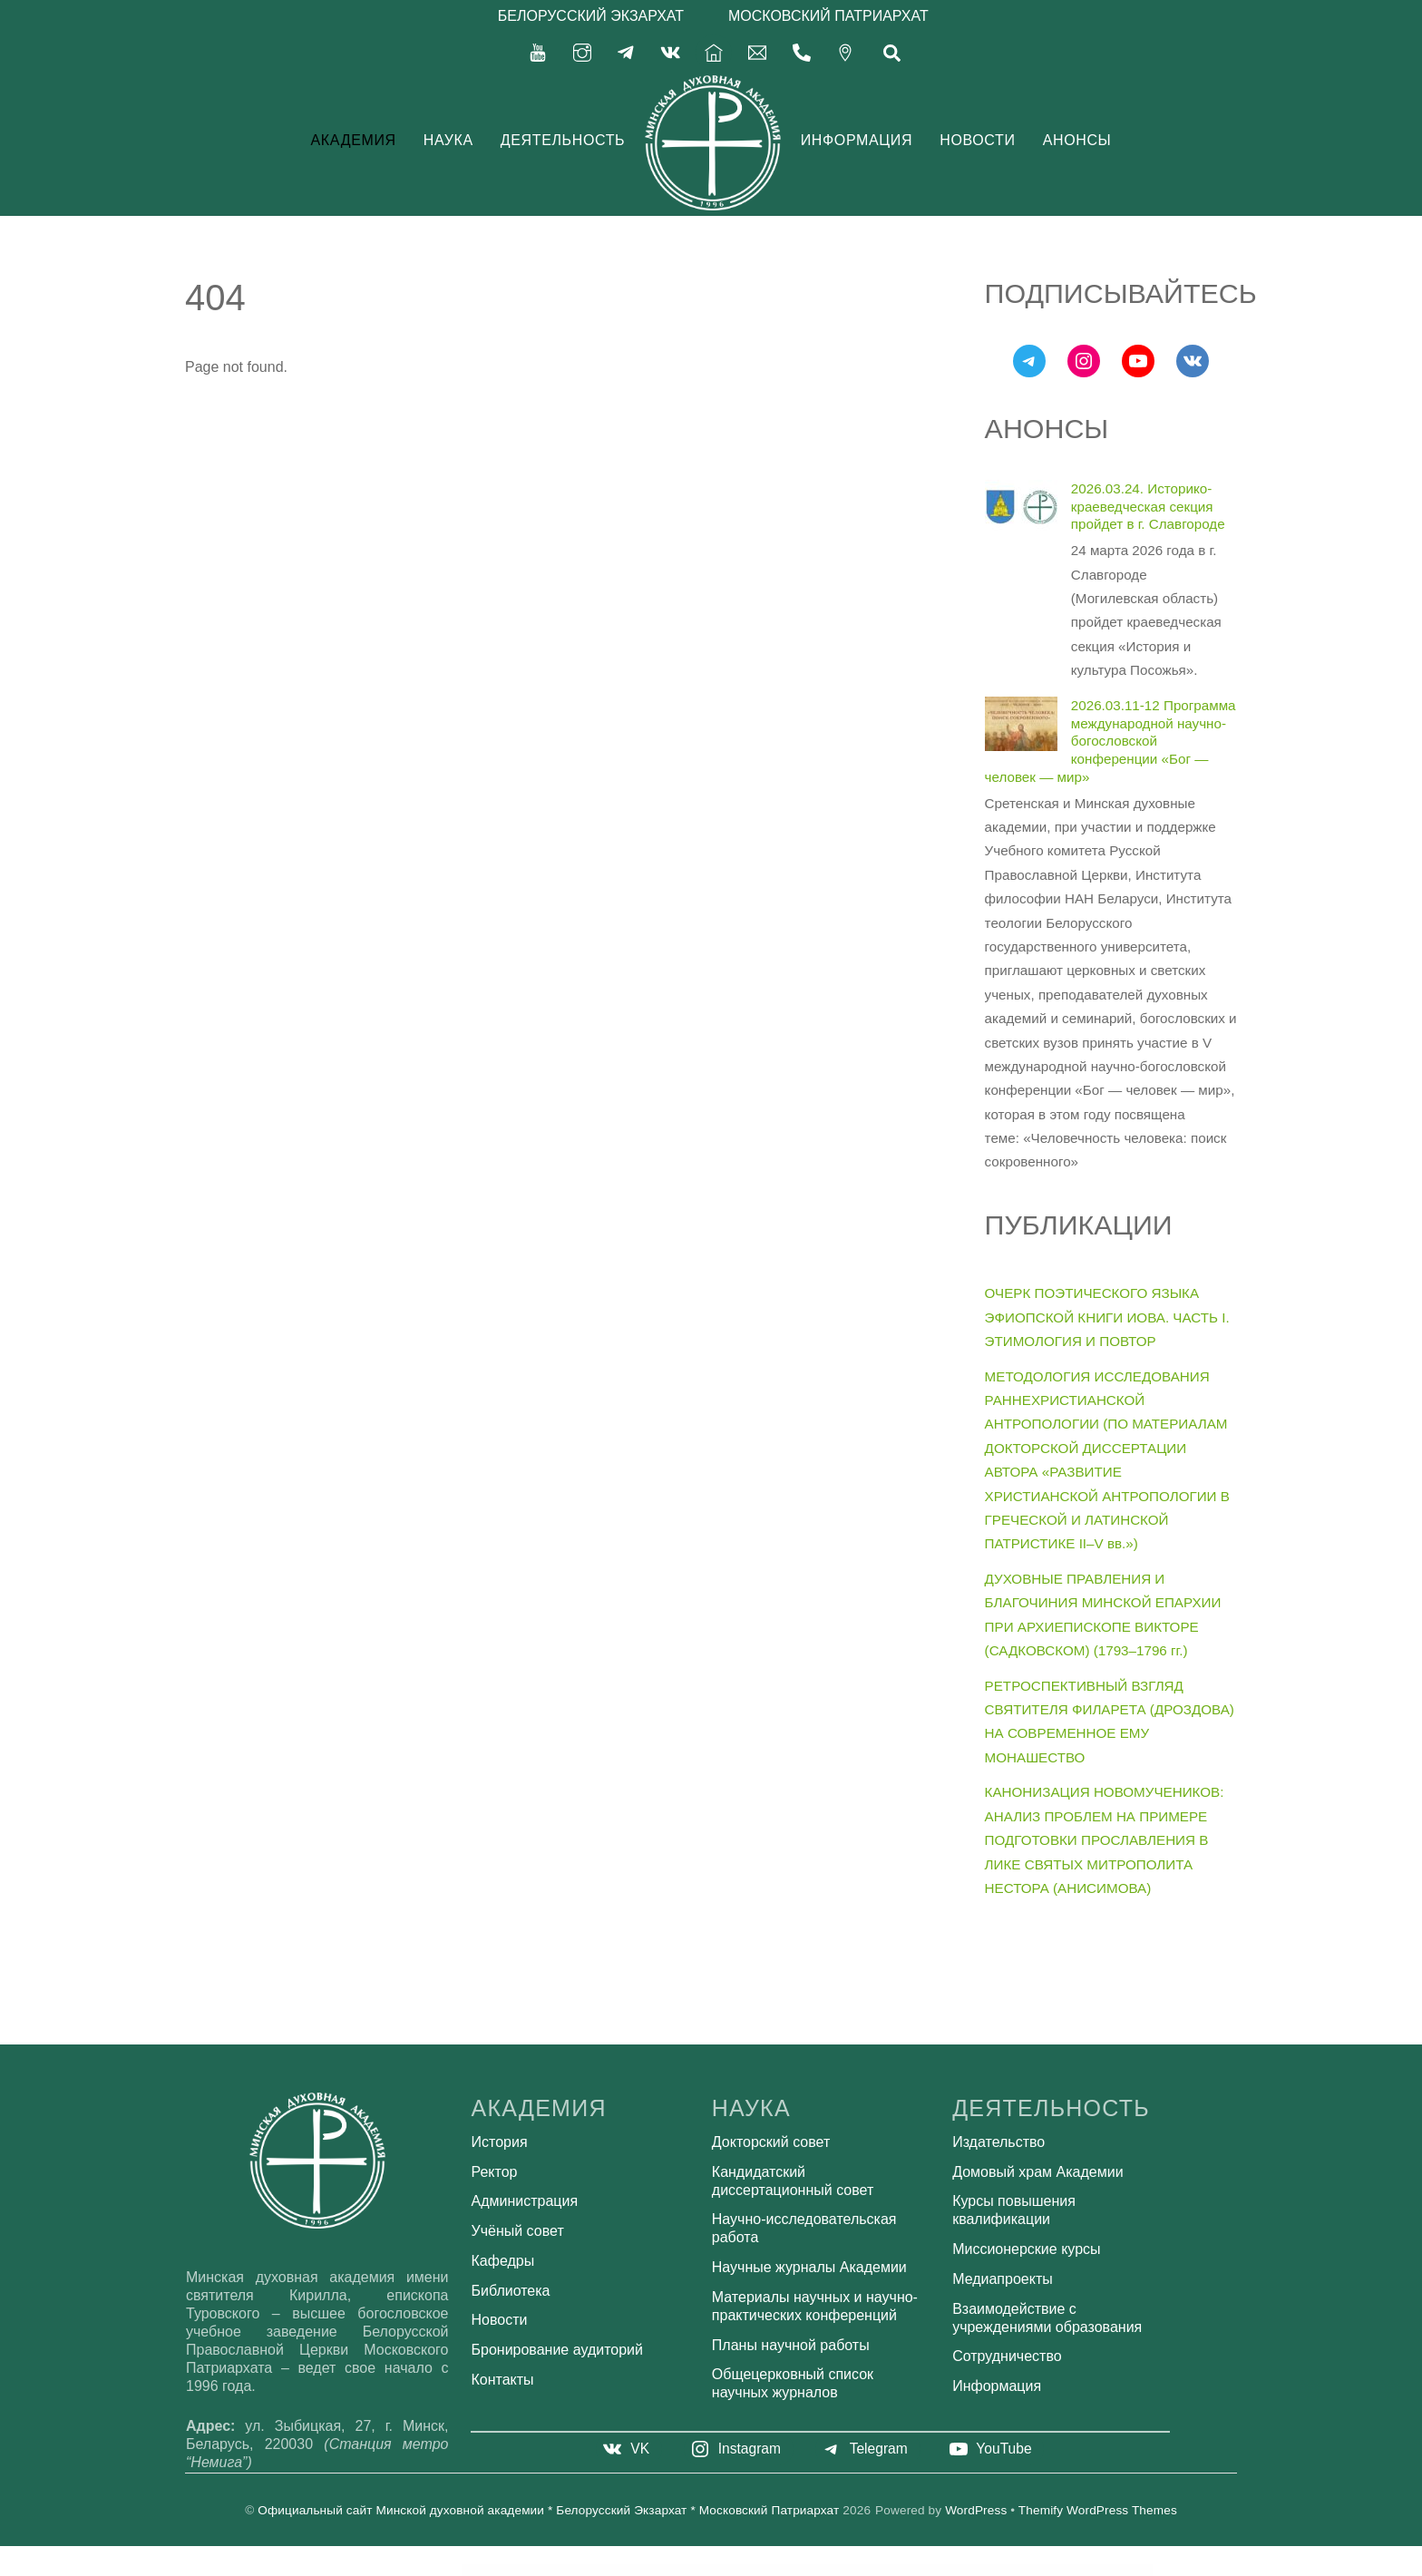 This screenshot has height=2576, width=1422. I want to click on Научные журналы Академии, so click(809, 2267).